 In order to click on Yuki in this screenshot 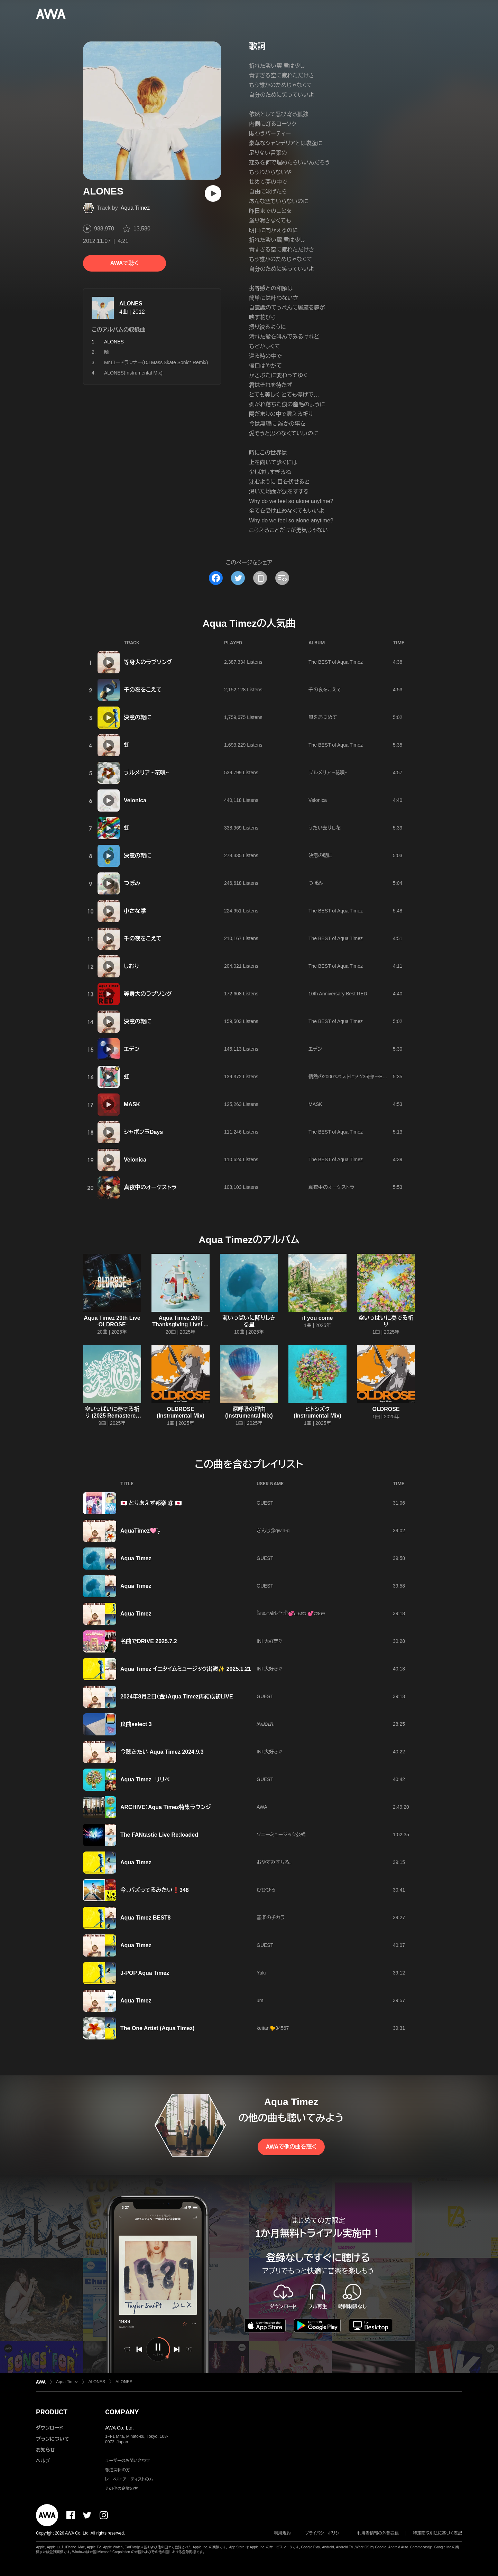, I will do `click(261, 1973)`.